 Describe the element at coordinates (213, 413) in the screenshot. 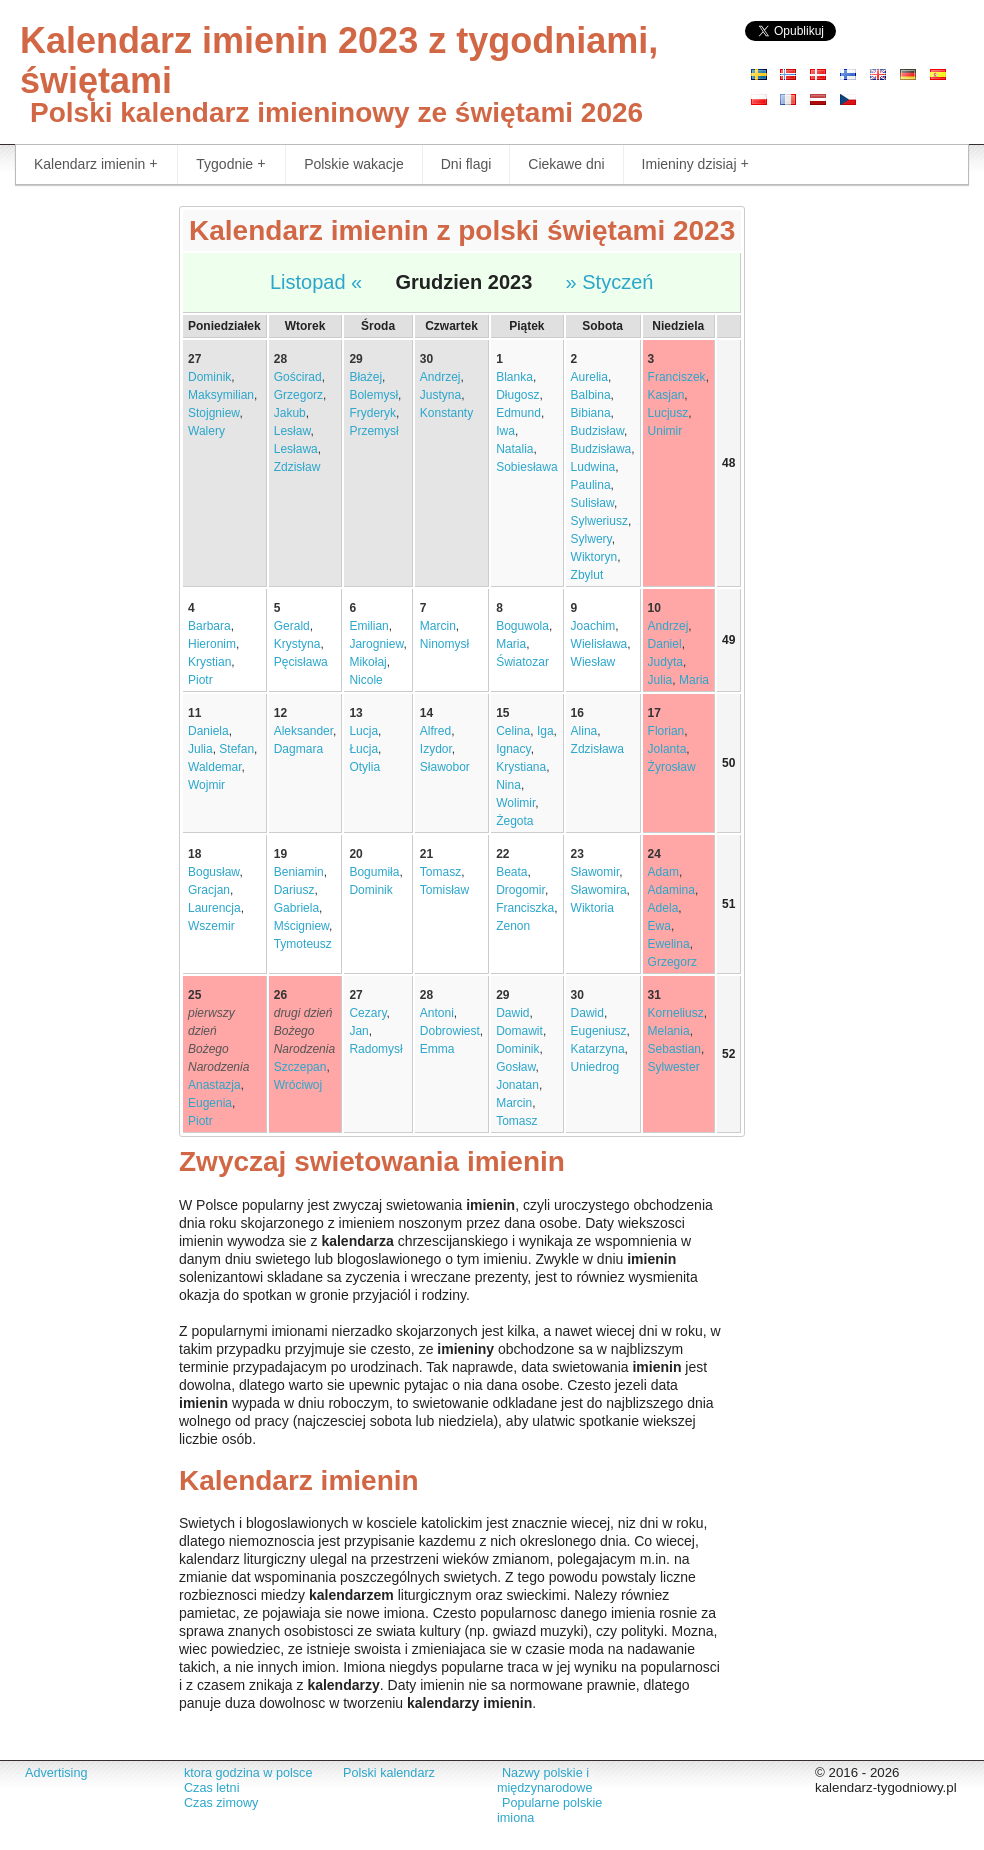

I see `Stojgniew` at that location.